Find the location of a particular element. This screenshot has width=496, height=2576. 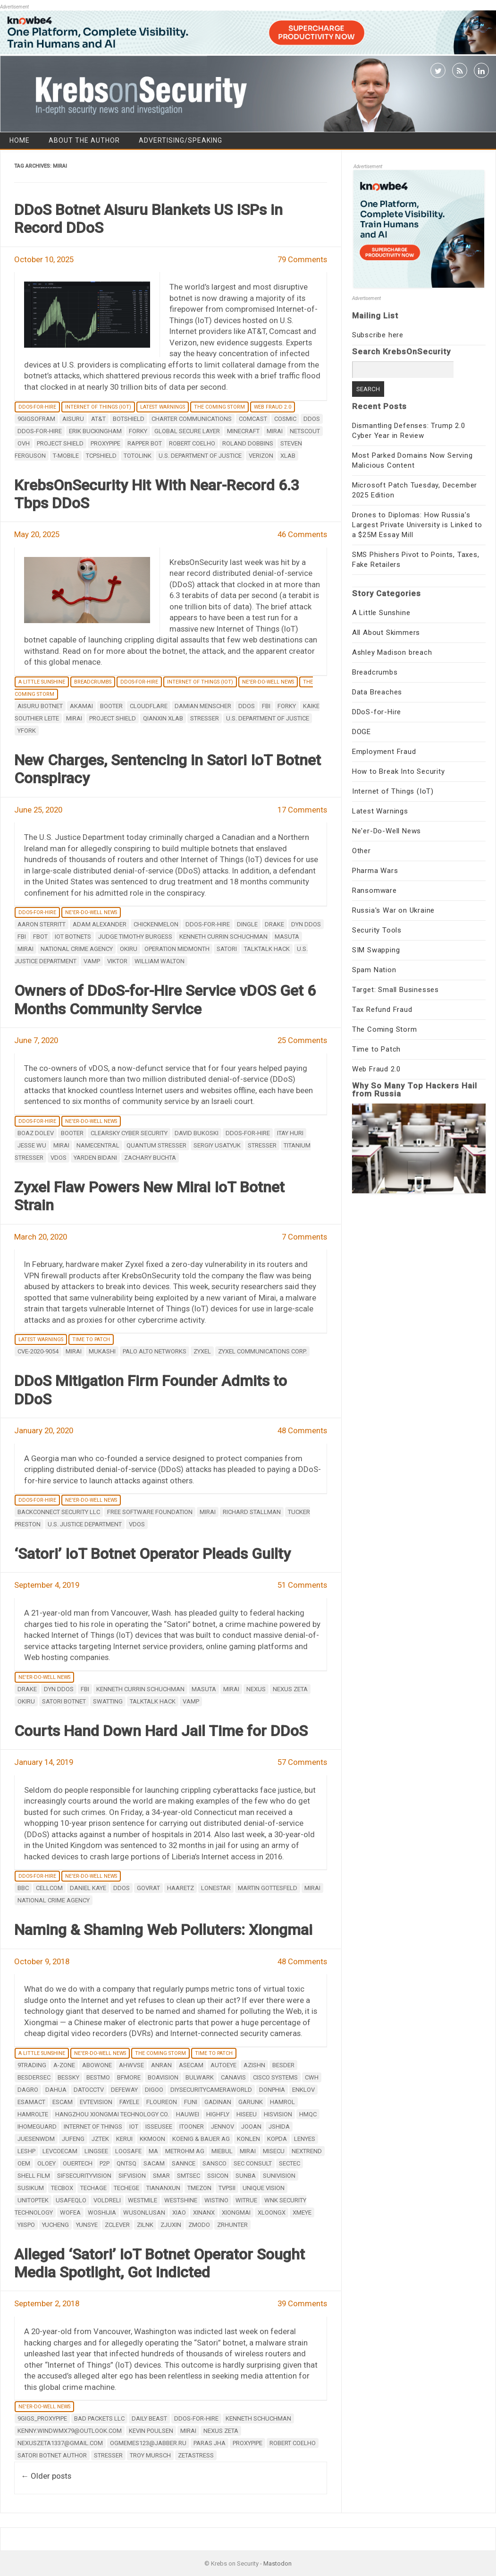

Security Tools is located at coordinates (377, 930).